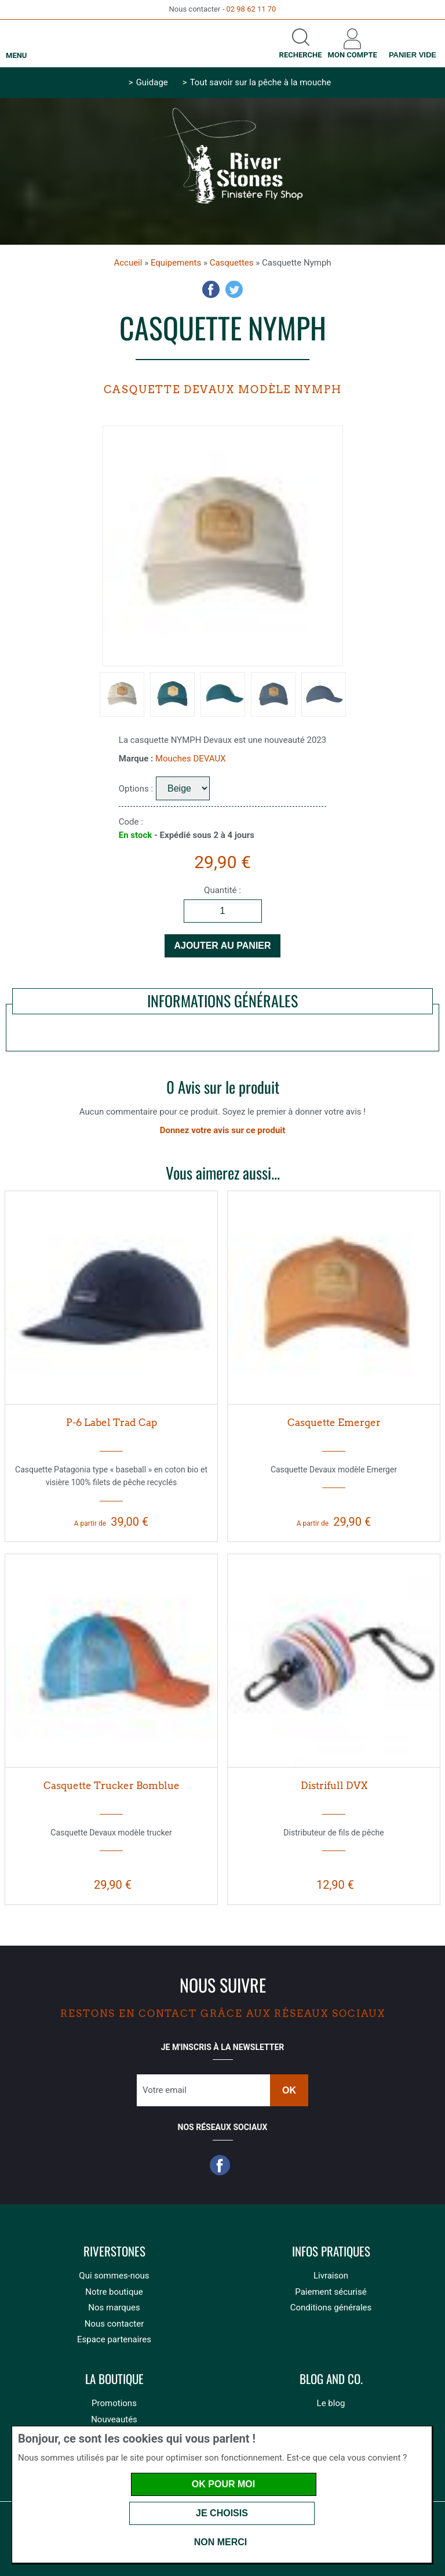  I want to click on Casquette Emerger, so click(334, 1422).